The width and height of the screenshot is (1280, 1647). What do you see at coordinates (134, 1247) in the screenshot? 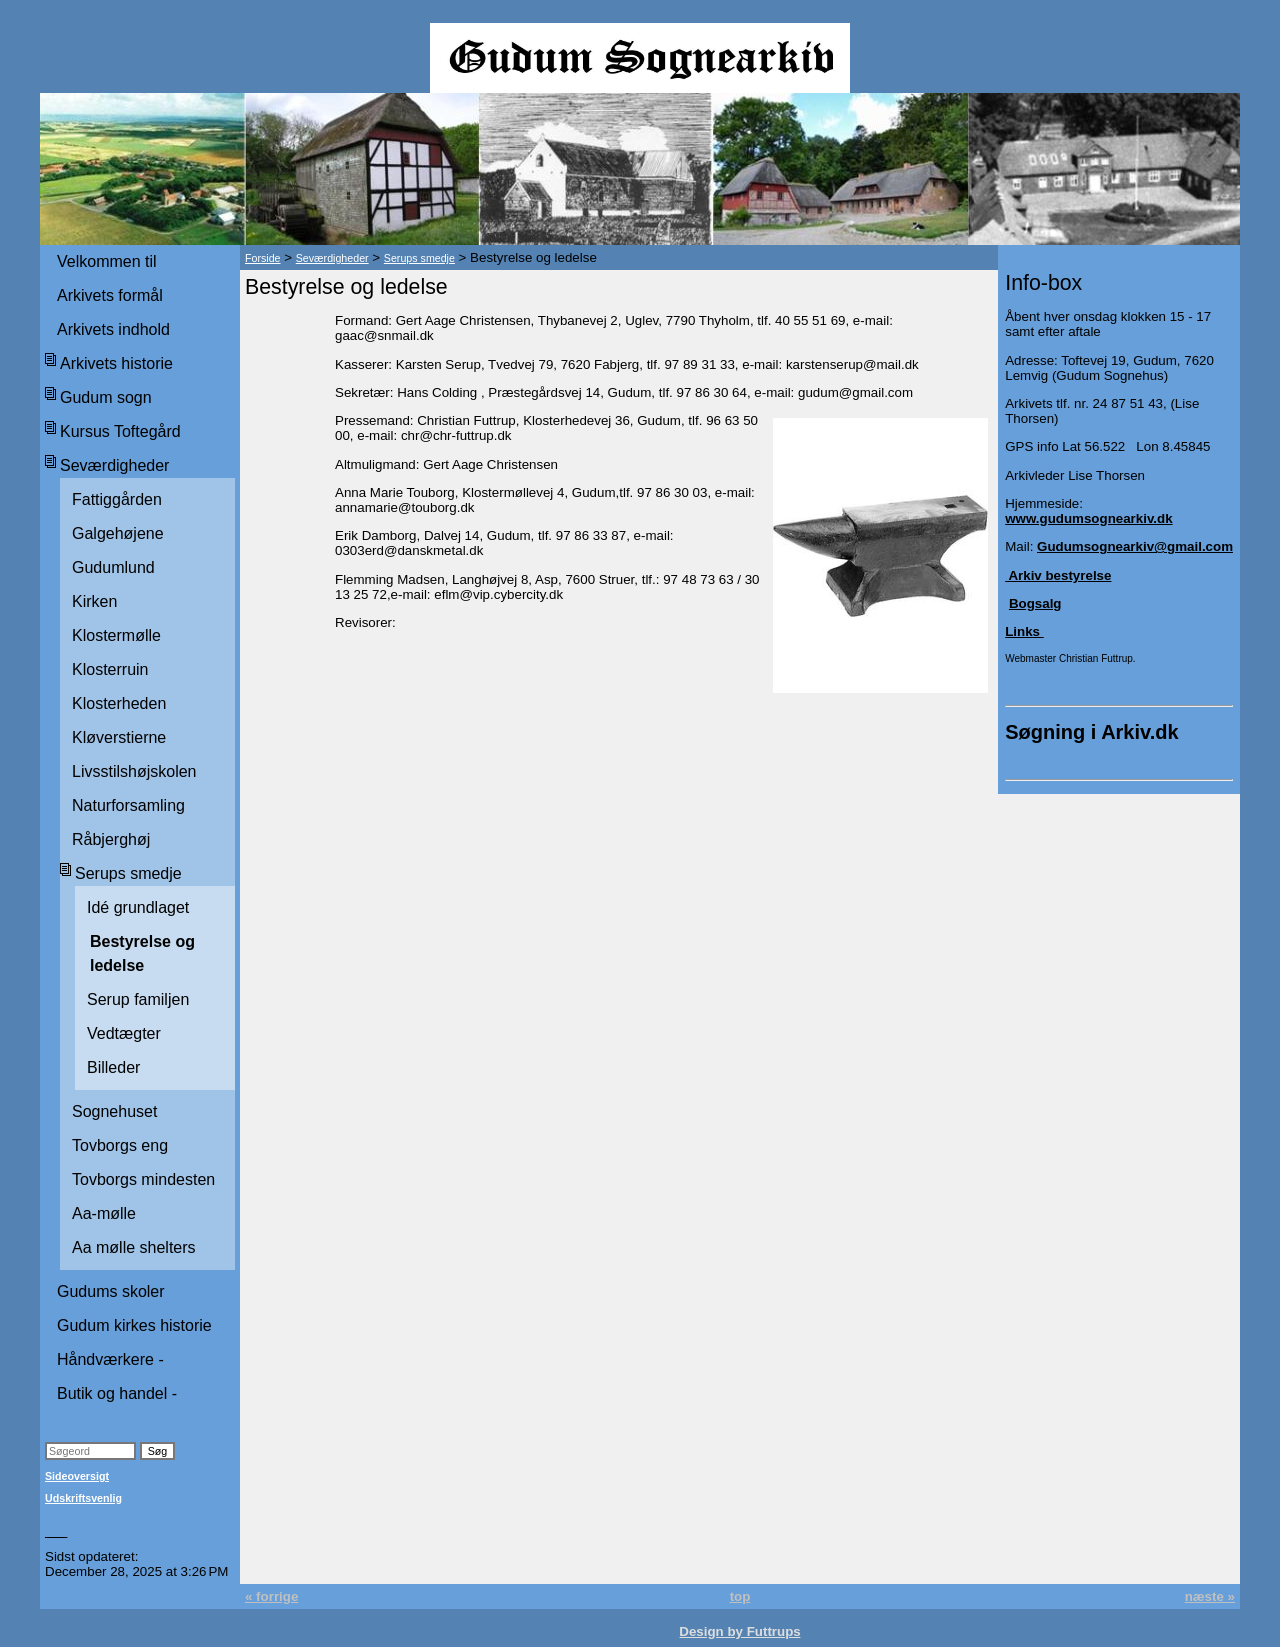
I see `Aa mølle shelters` at bounding box center [134, 1247].